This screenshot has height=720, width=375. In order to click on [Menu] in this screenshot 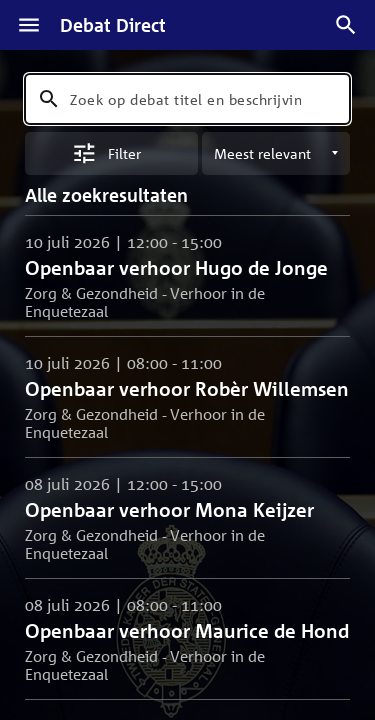, I will do `click(29, 25)`.